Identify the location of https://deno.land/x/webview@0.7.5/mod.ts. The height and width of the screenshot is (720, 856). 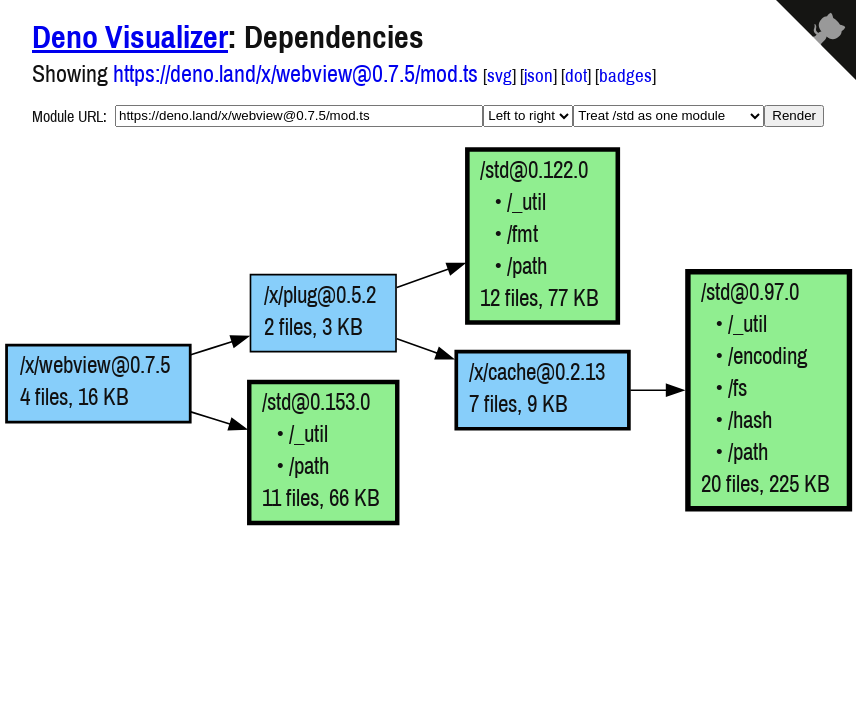
(295, 73).